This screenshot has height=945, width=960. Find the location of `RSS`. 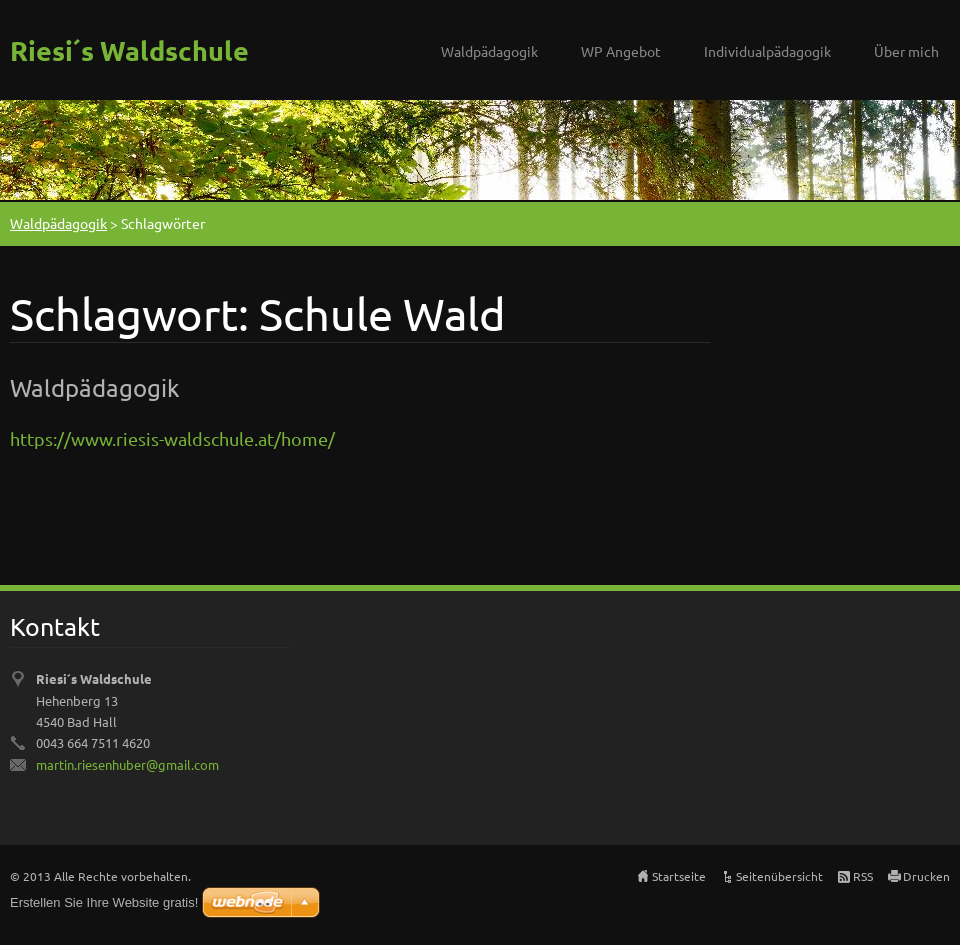

RSS is located at coordinates (863, 876).